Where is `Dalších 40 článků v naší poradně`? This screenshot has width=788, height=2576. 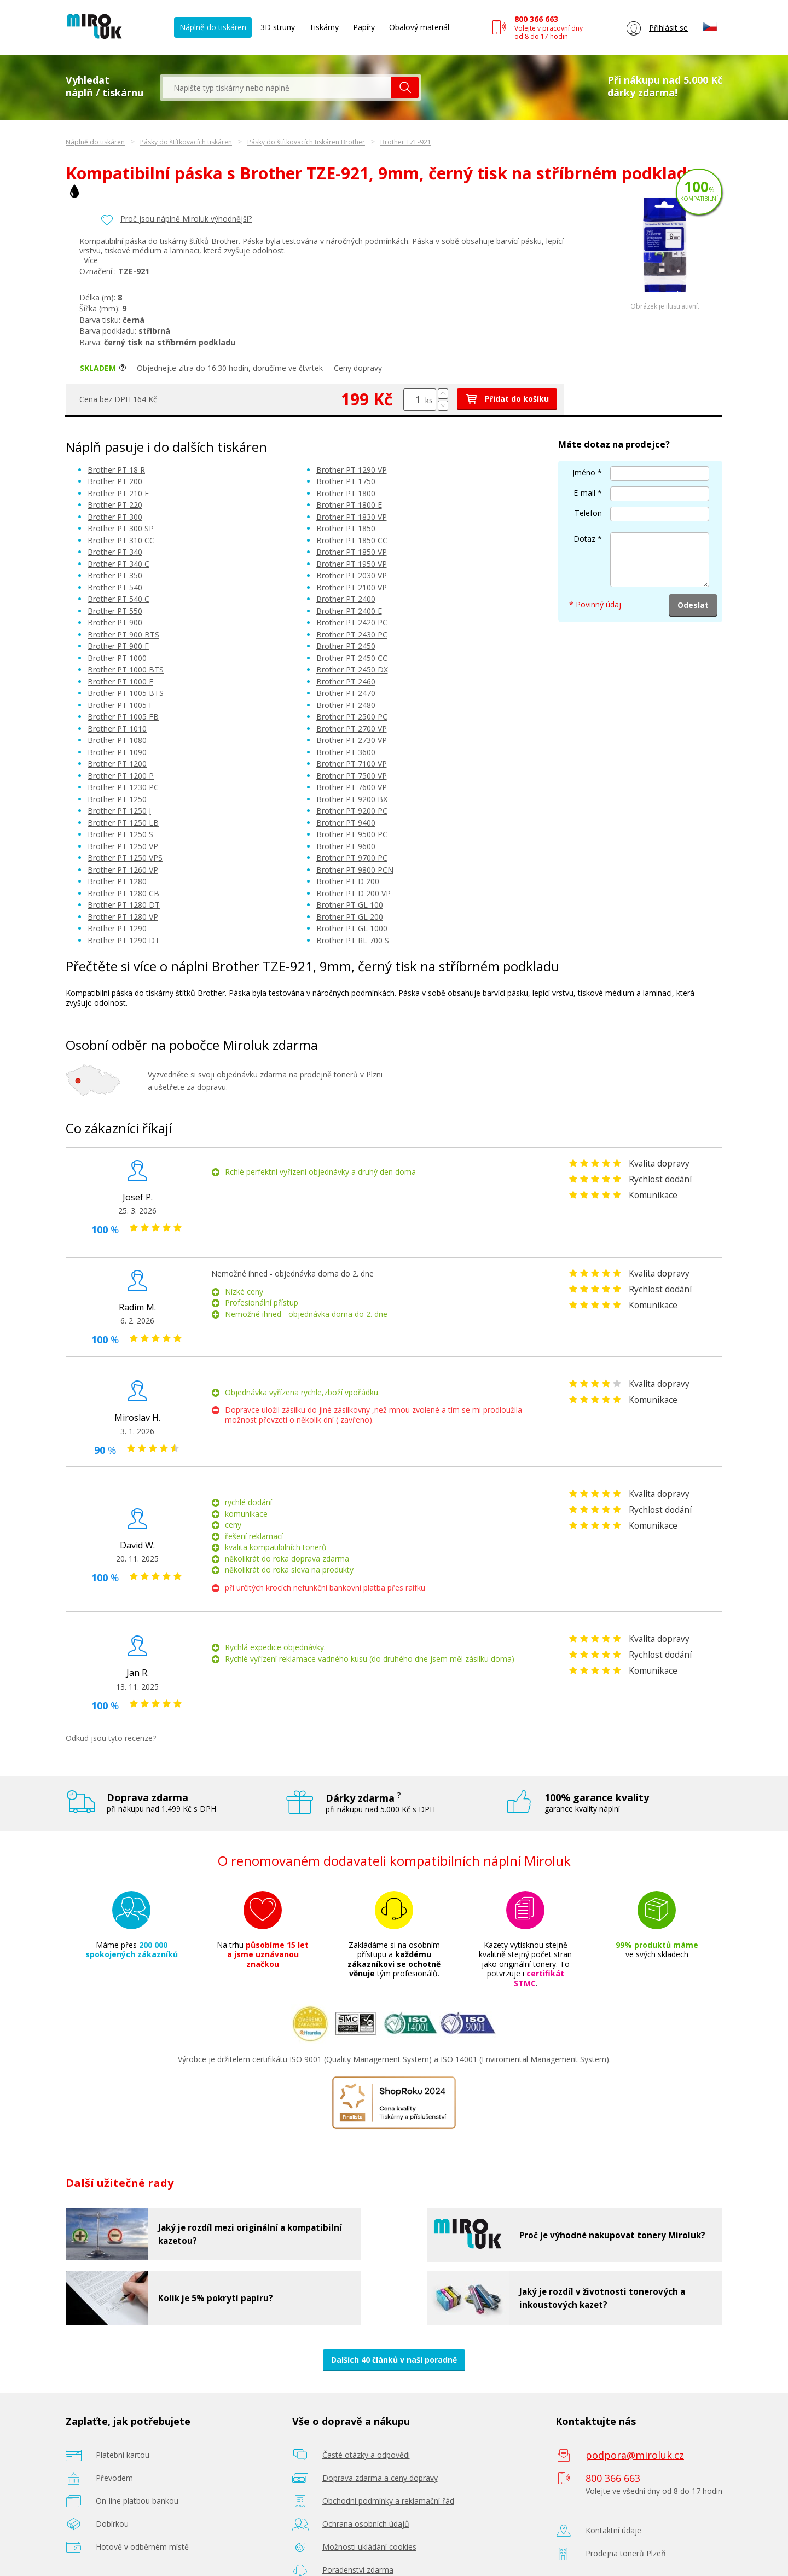
Dalších 40 článků v naší poradně is located at coordinates (394, 2359).